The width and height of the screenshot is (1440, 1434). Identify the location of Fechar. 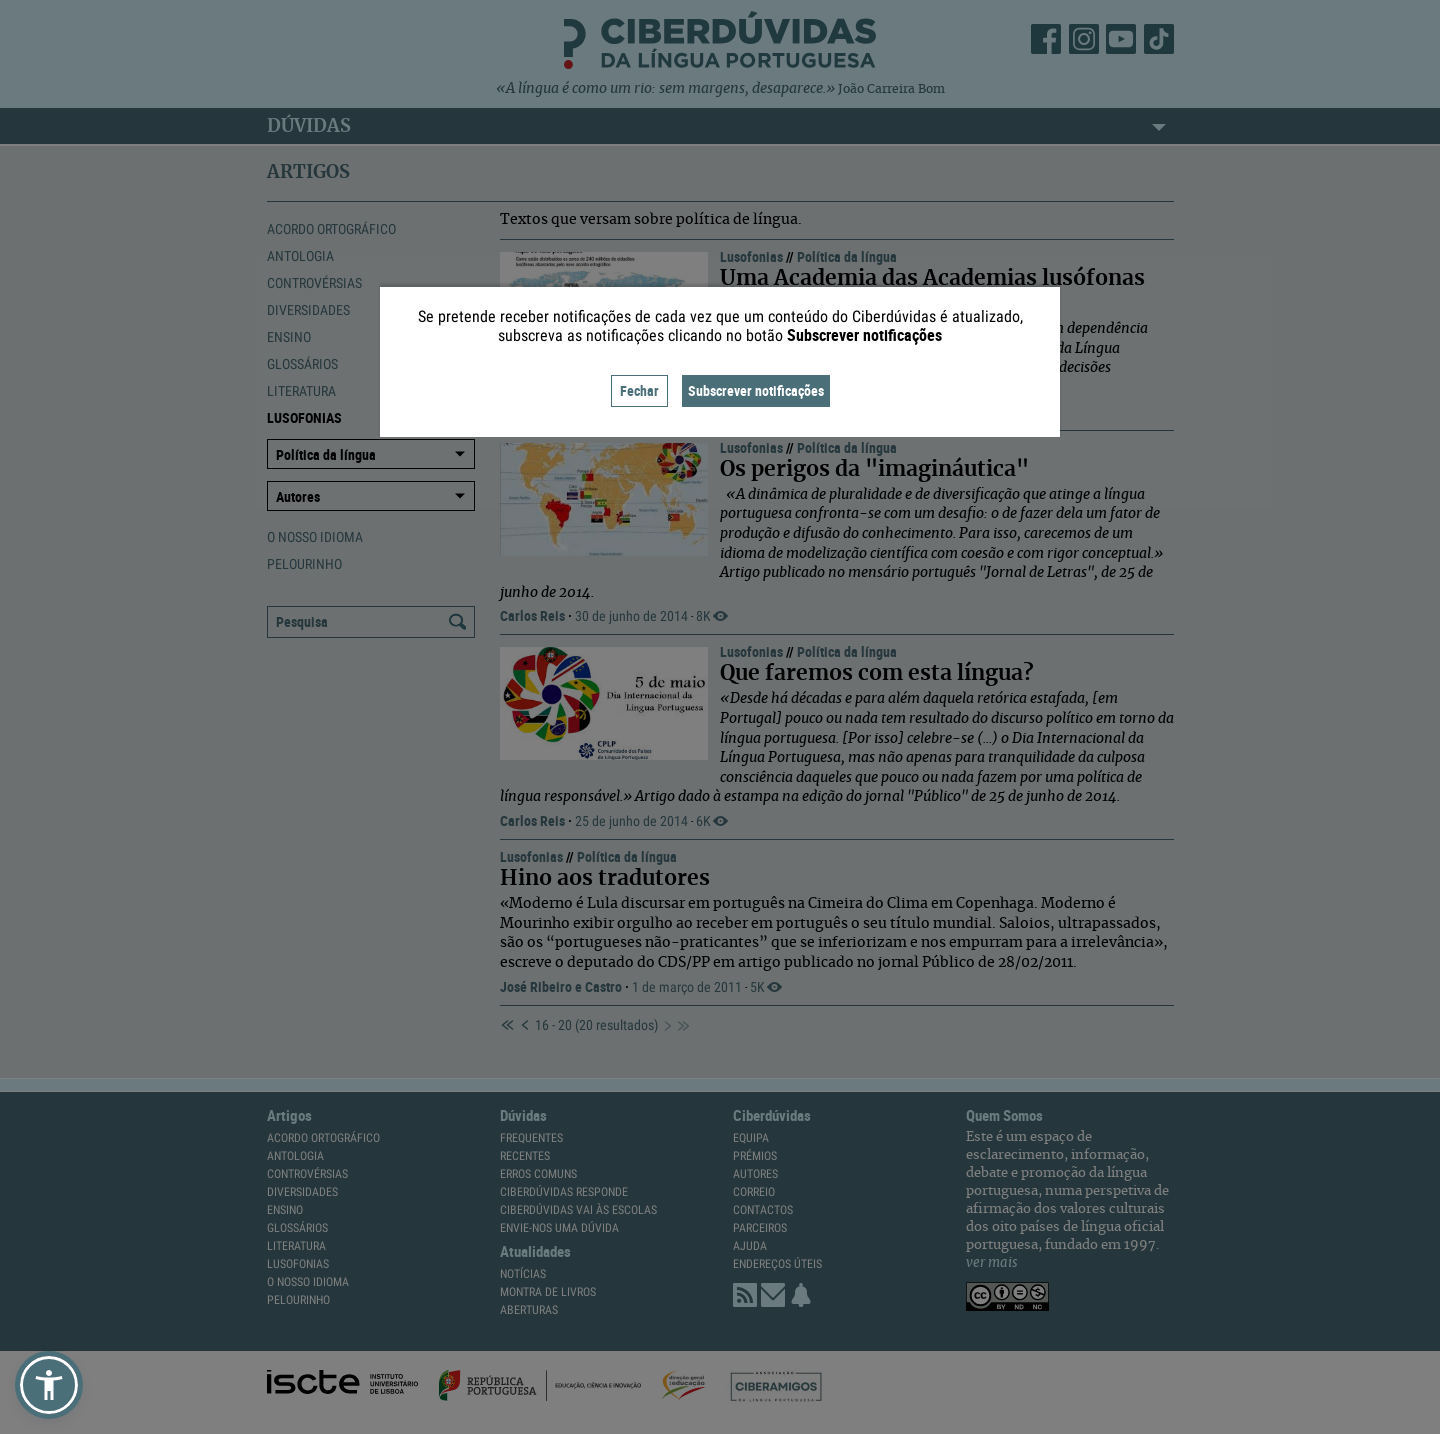
(639, 390).